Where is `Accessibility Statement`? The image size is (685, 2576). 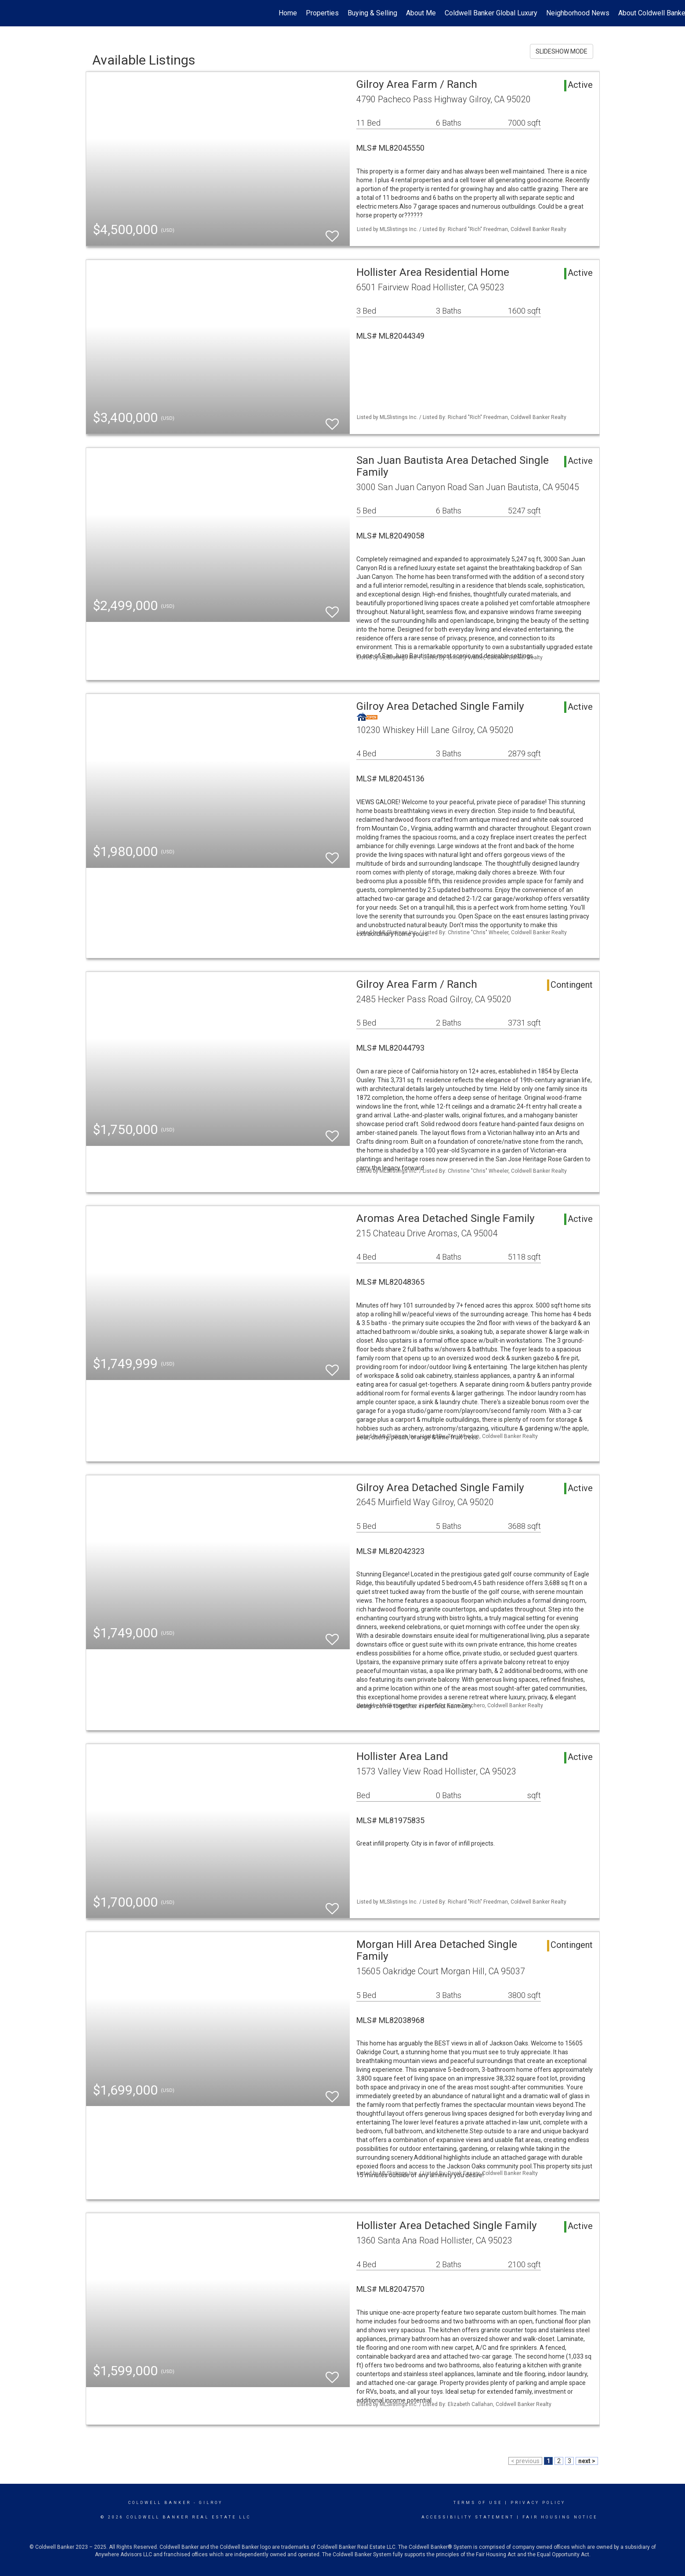 Accessibility Statement is located at coordinates (467, 2517).